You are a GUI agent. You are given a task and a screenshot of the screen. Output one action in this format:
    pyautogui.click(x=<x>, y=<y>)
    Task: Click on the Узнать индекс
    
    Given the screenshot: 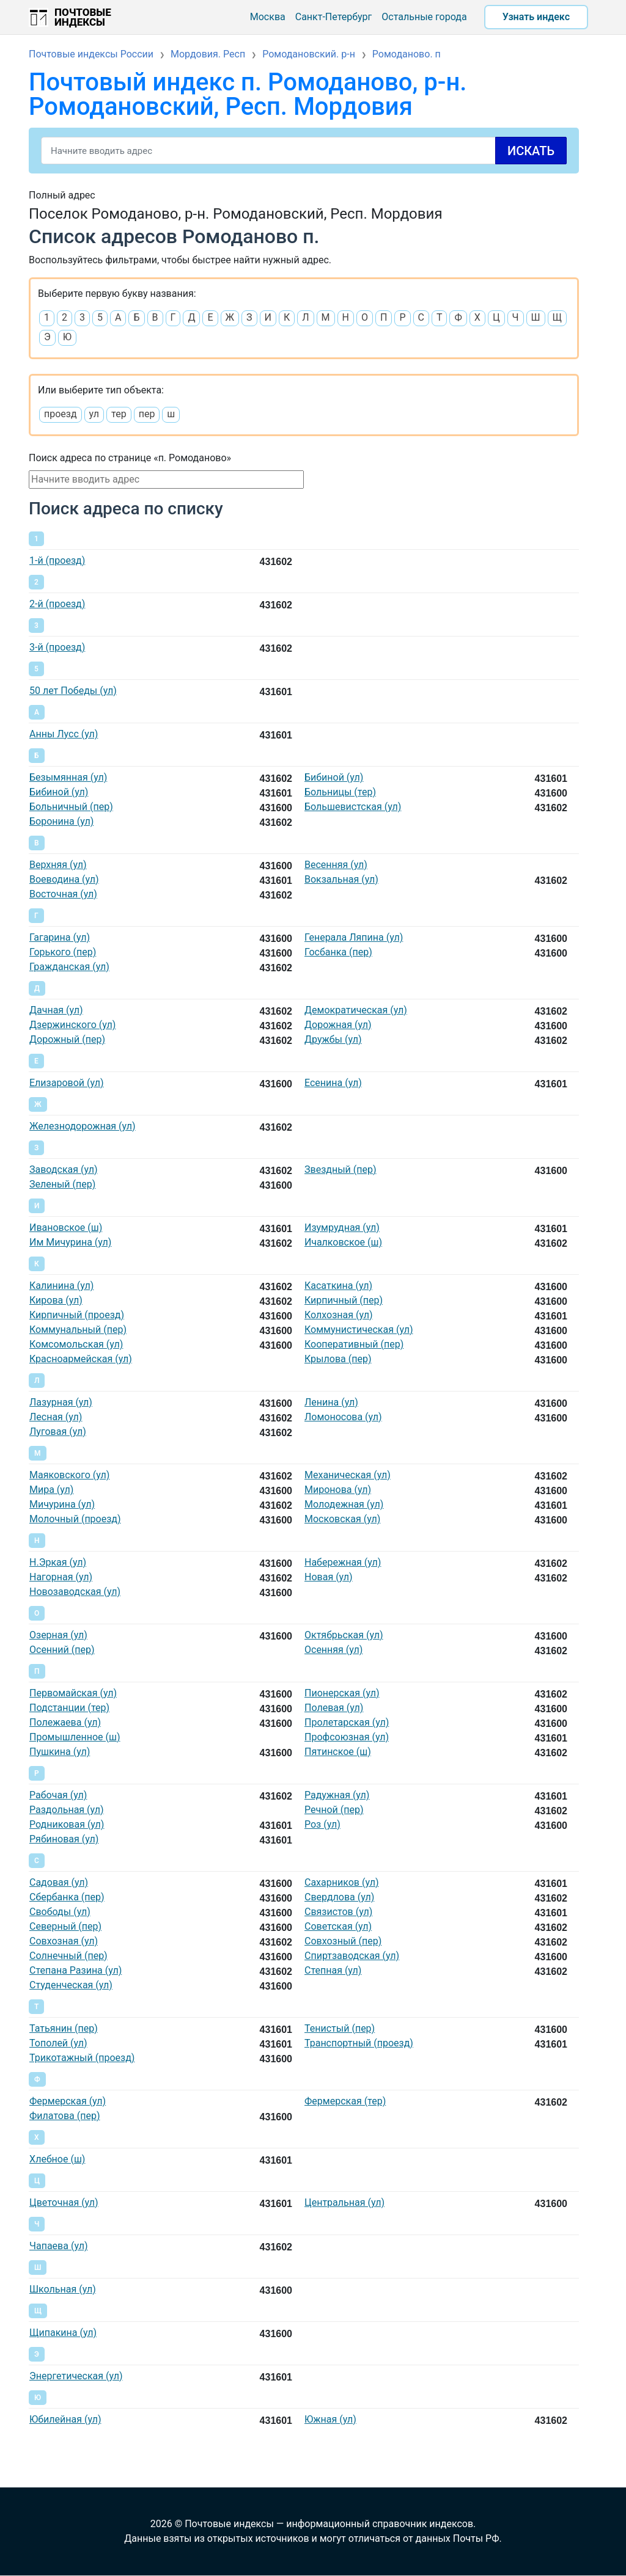 What is the action you would take?
    pyautogui.click(x=536, y=17)
    